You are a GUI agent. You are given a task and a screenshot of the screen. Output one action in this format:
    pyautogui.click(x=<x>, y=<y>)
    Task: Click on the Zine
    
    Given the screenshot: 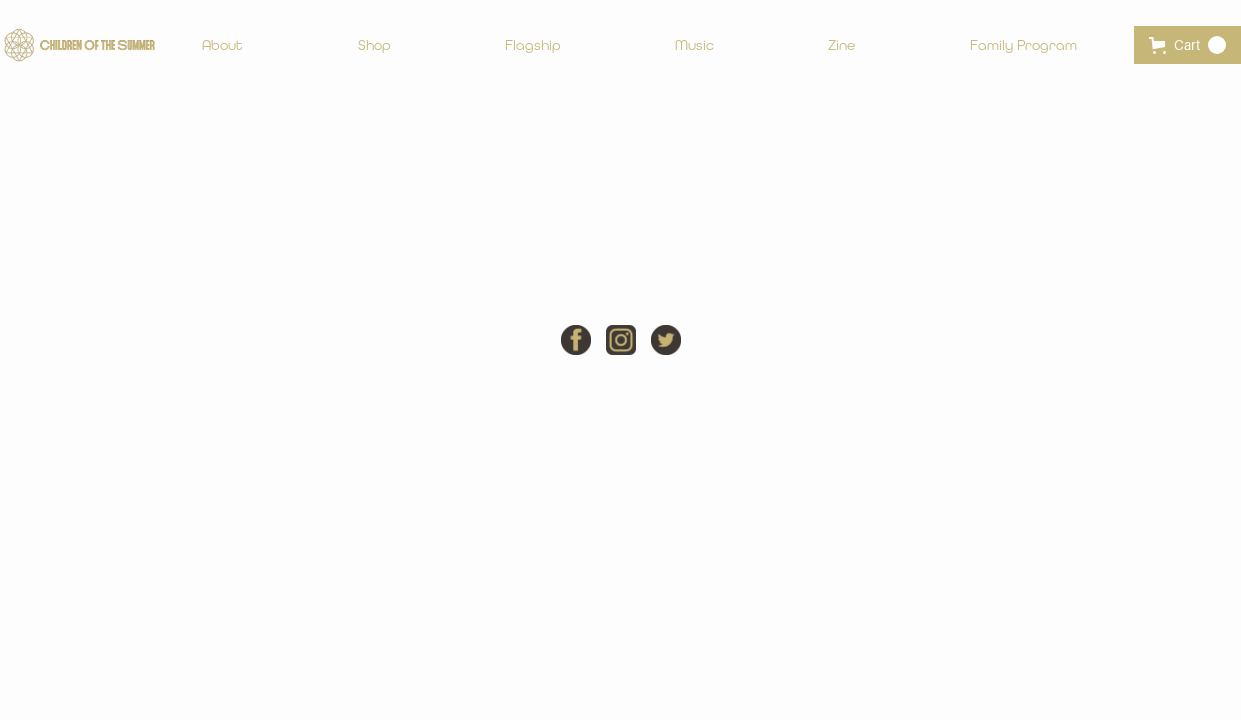 What is the action you would take?
    pyautogui.click(x=841, y=45)
    